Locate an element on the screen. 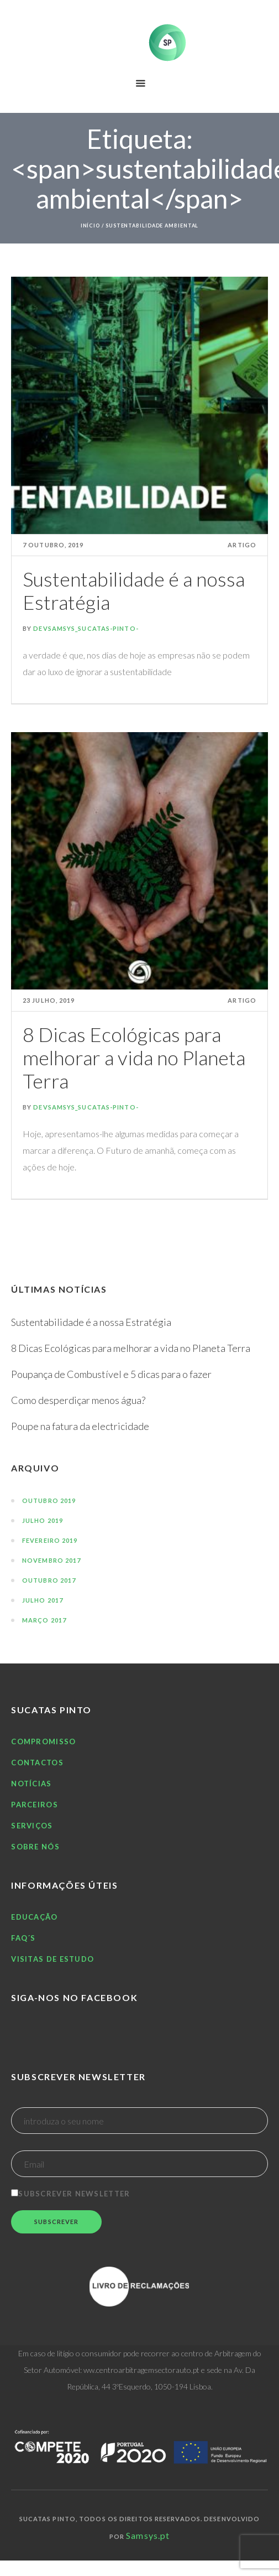 This screenshot has width=279, height=2576. Sustentabilidade é a nossa Estratégia is located at coordinates (134, 590).